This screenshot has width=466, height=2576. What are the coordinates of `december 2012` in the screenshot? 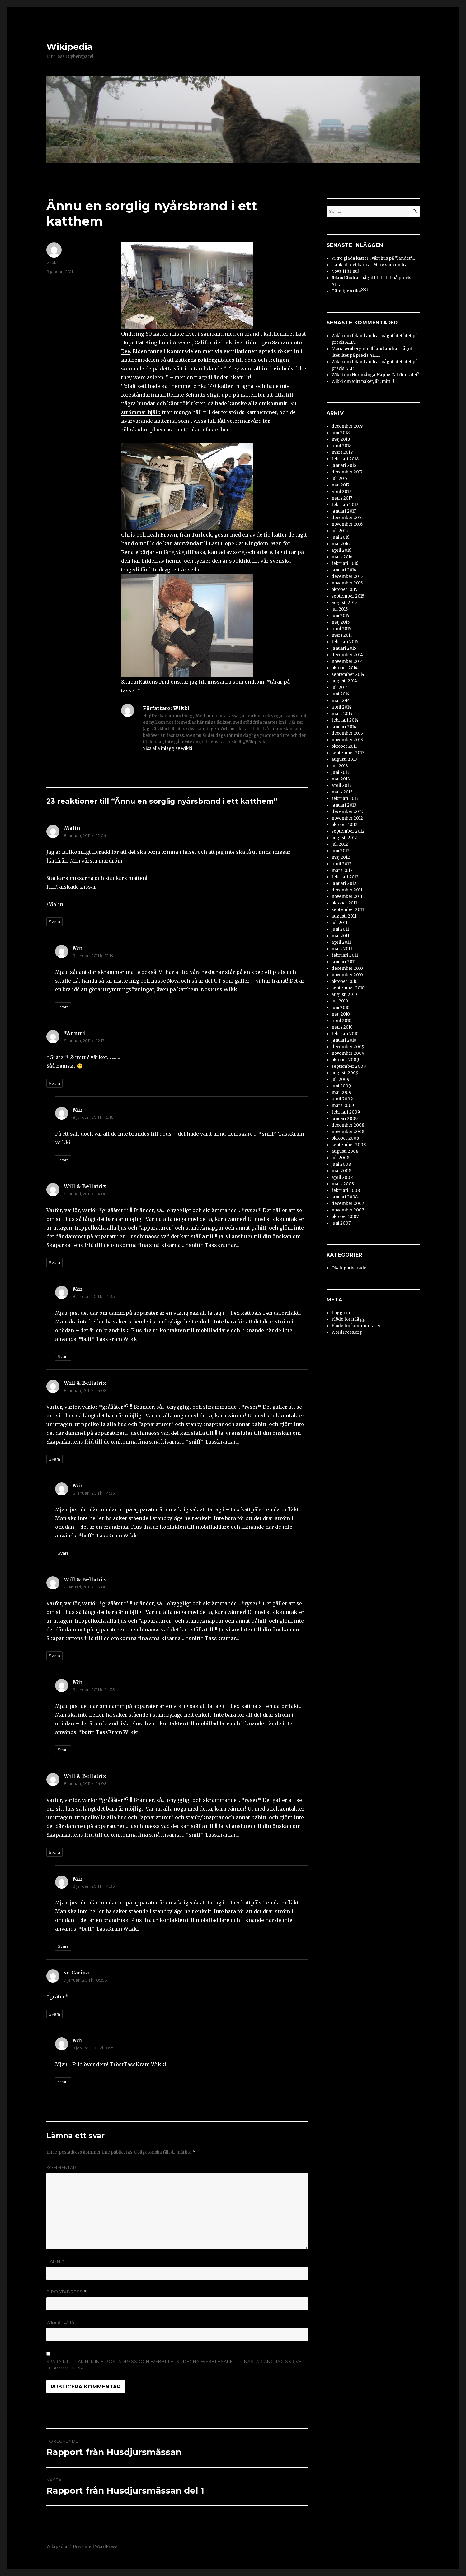 It's located at (347, 811).